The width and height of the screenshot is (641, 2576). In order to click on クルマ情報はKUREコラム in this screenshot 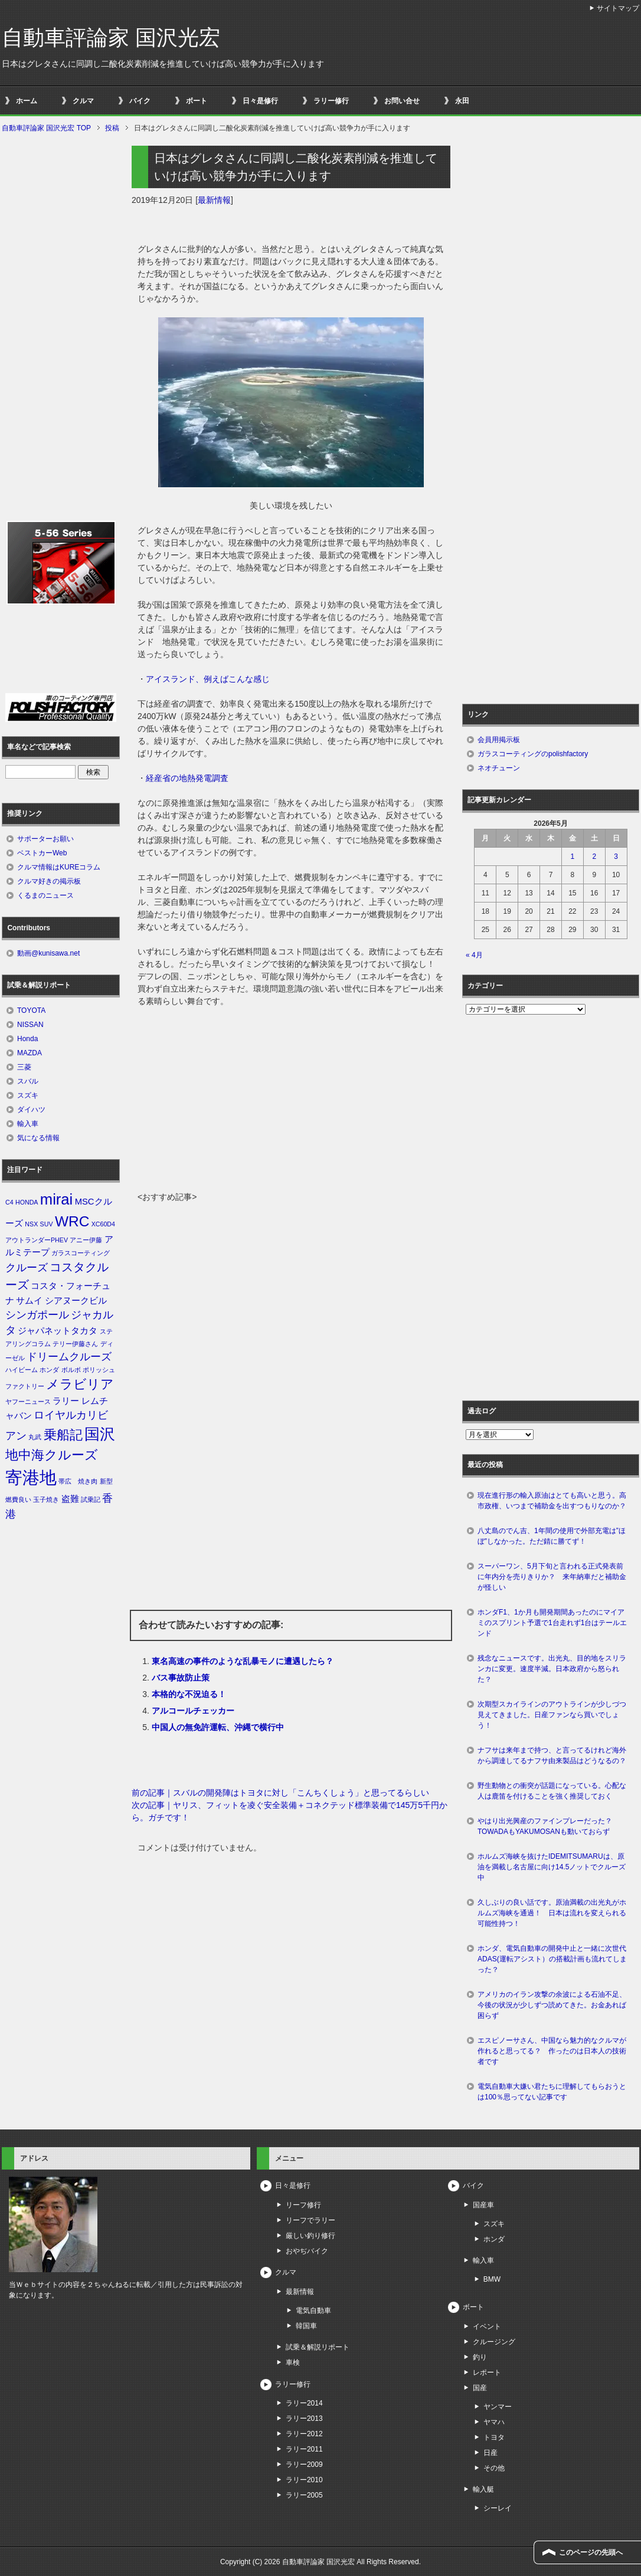, I will do `click(58, 867)`.